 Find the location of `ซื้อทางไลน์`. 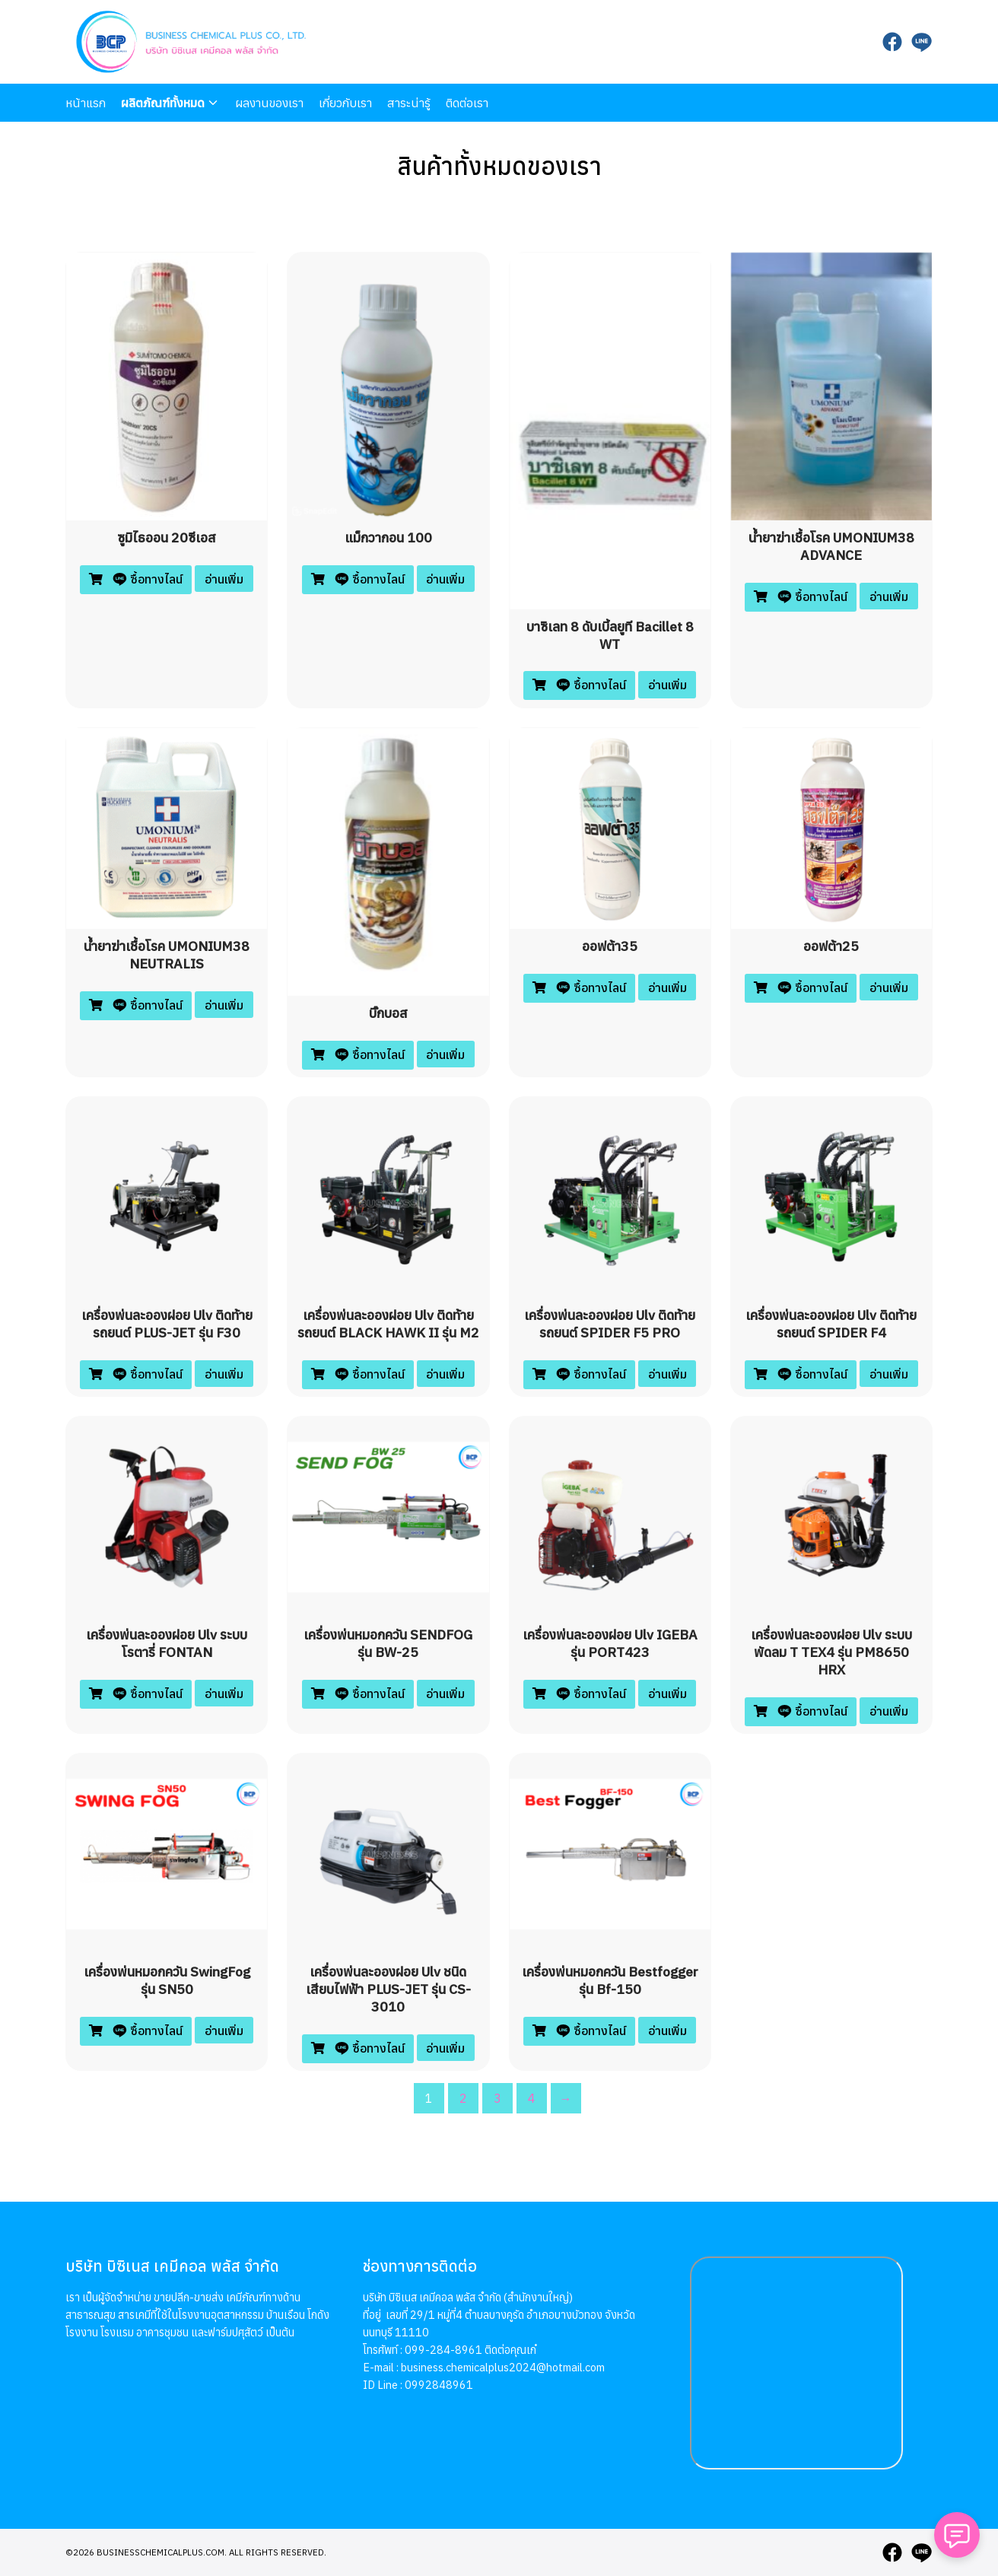

ซื้อทางไลน์ is located at coordinates (146, 579).